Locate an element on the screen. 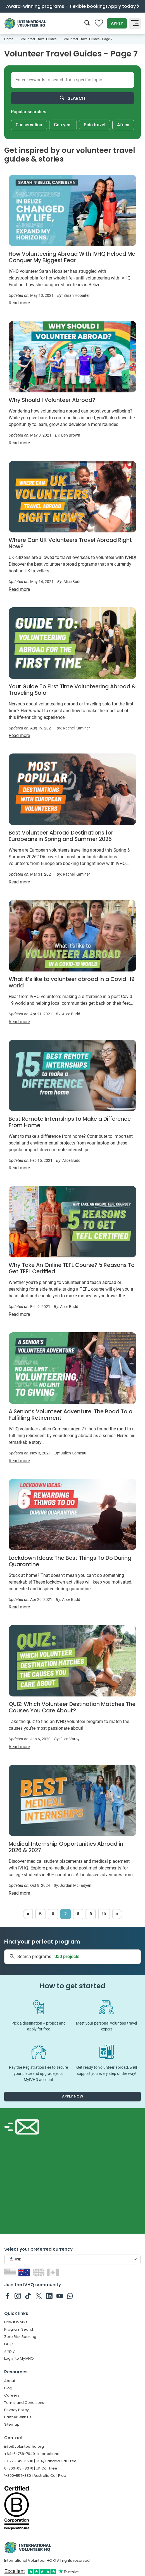 This screenshot has width=145, height=2576. [Toggle navigation] is located at coordinates (135, 23).